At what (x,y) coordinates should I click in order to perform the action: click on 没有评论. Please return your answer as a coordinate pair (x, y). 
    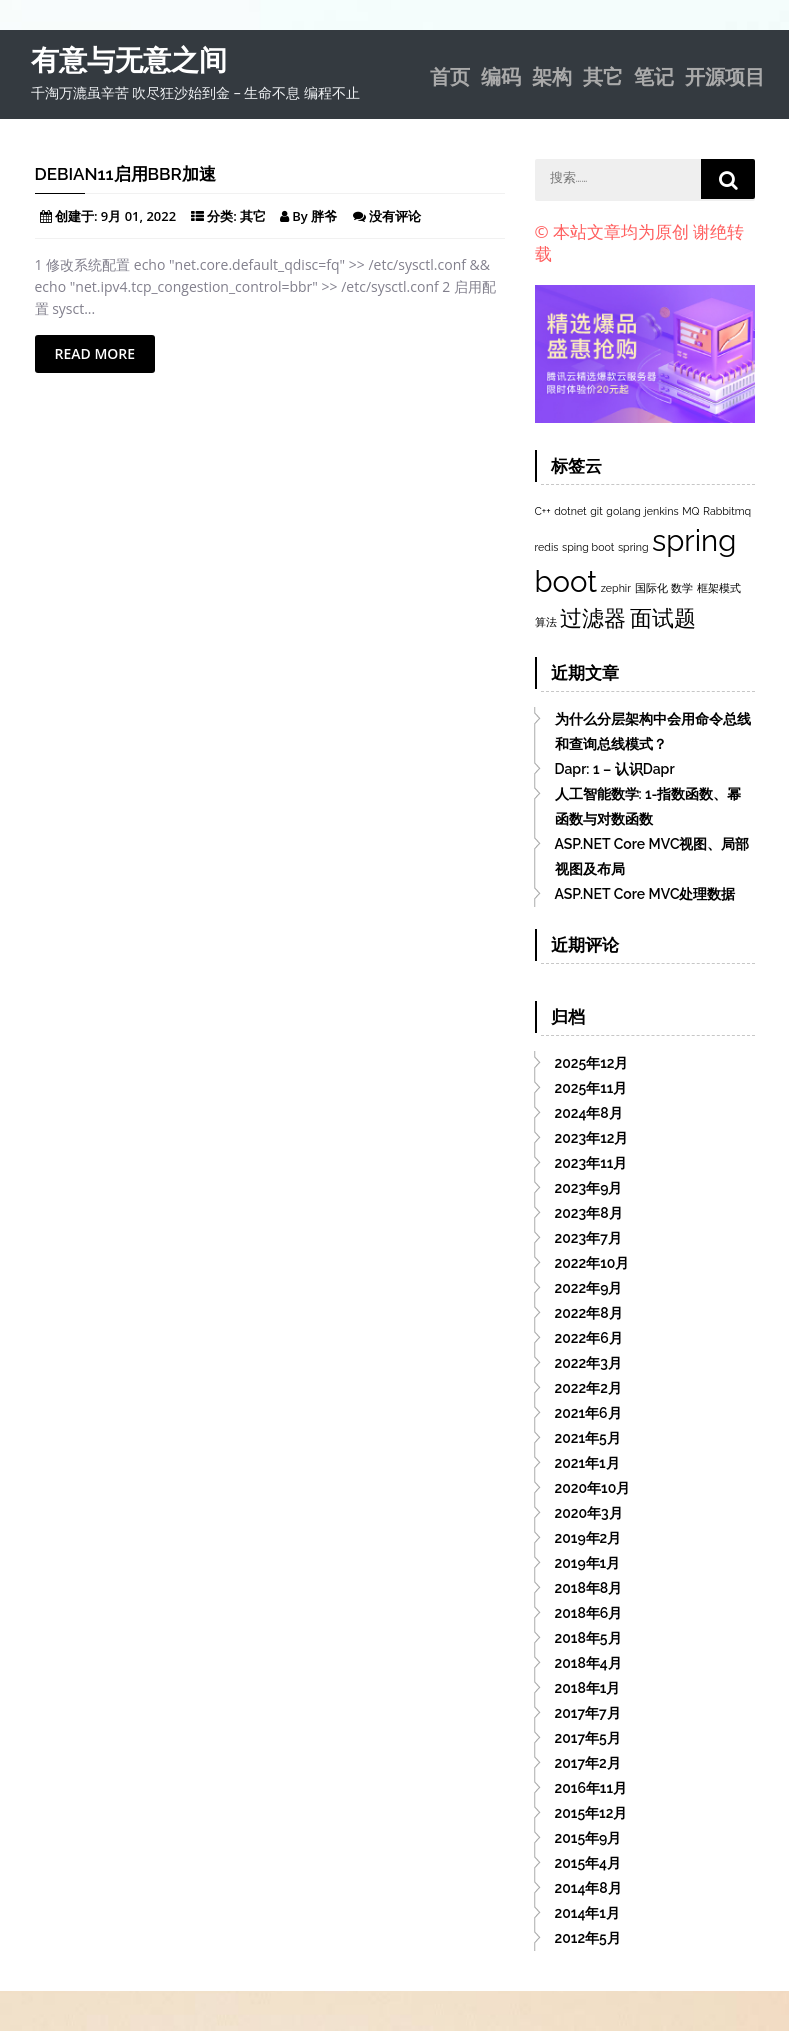
    Looking at the image, I should click on (395, 216).